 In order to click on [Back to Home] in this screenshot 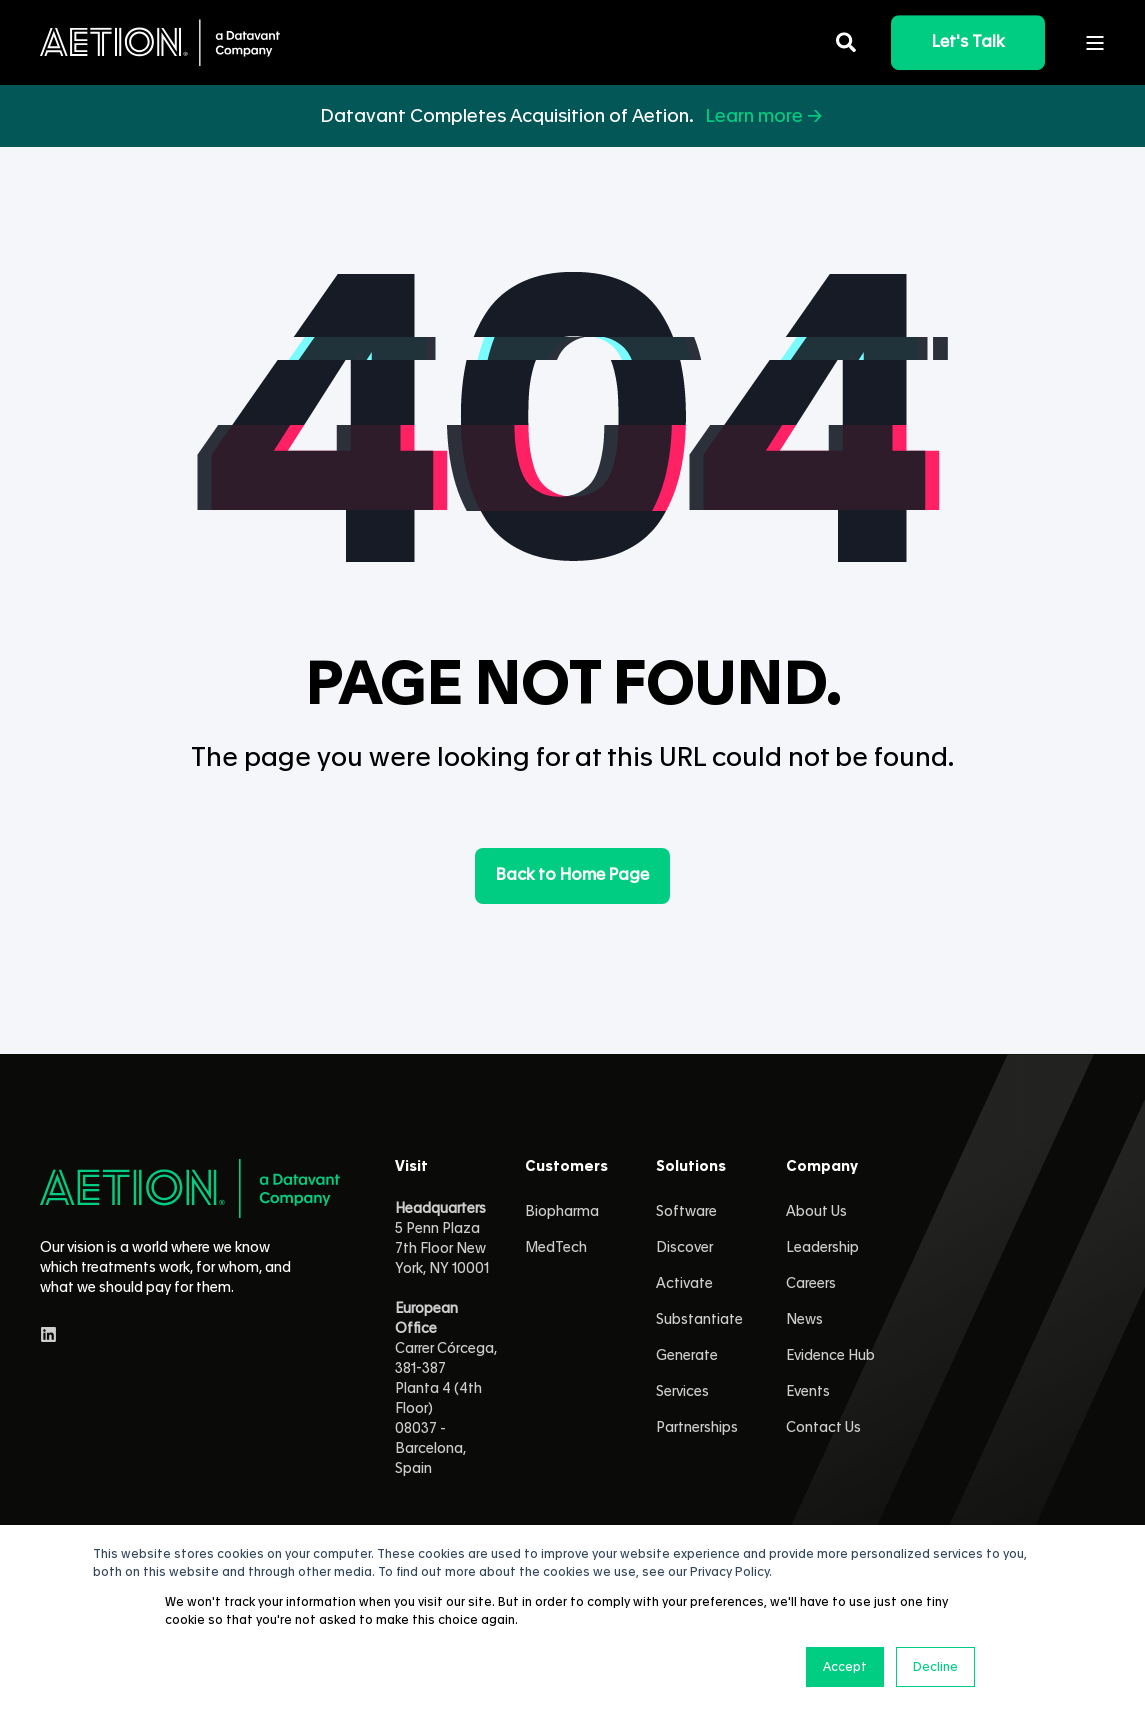, I will do `click(160, 42)`.